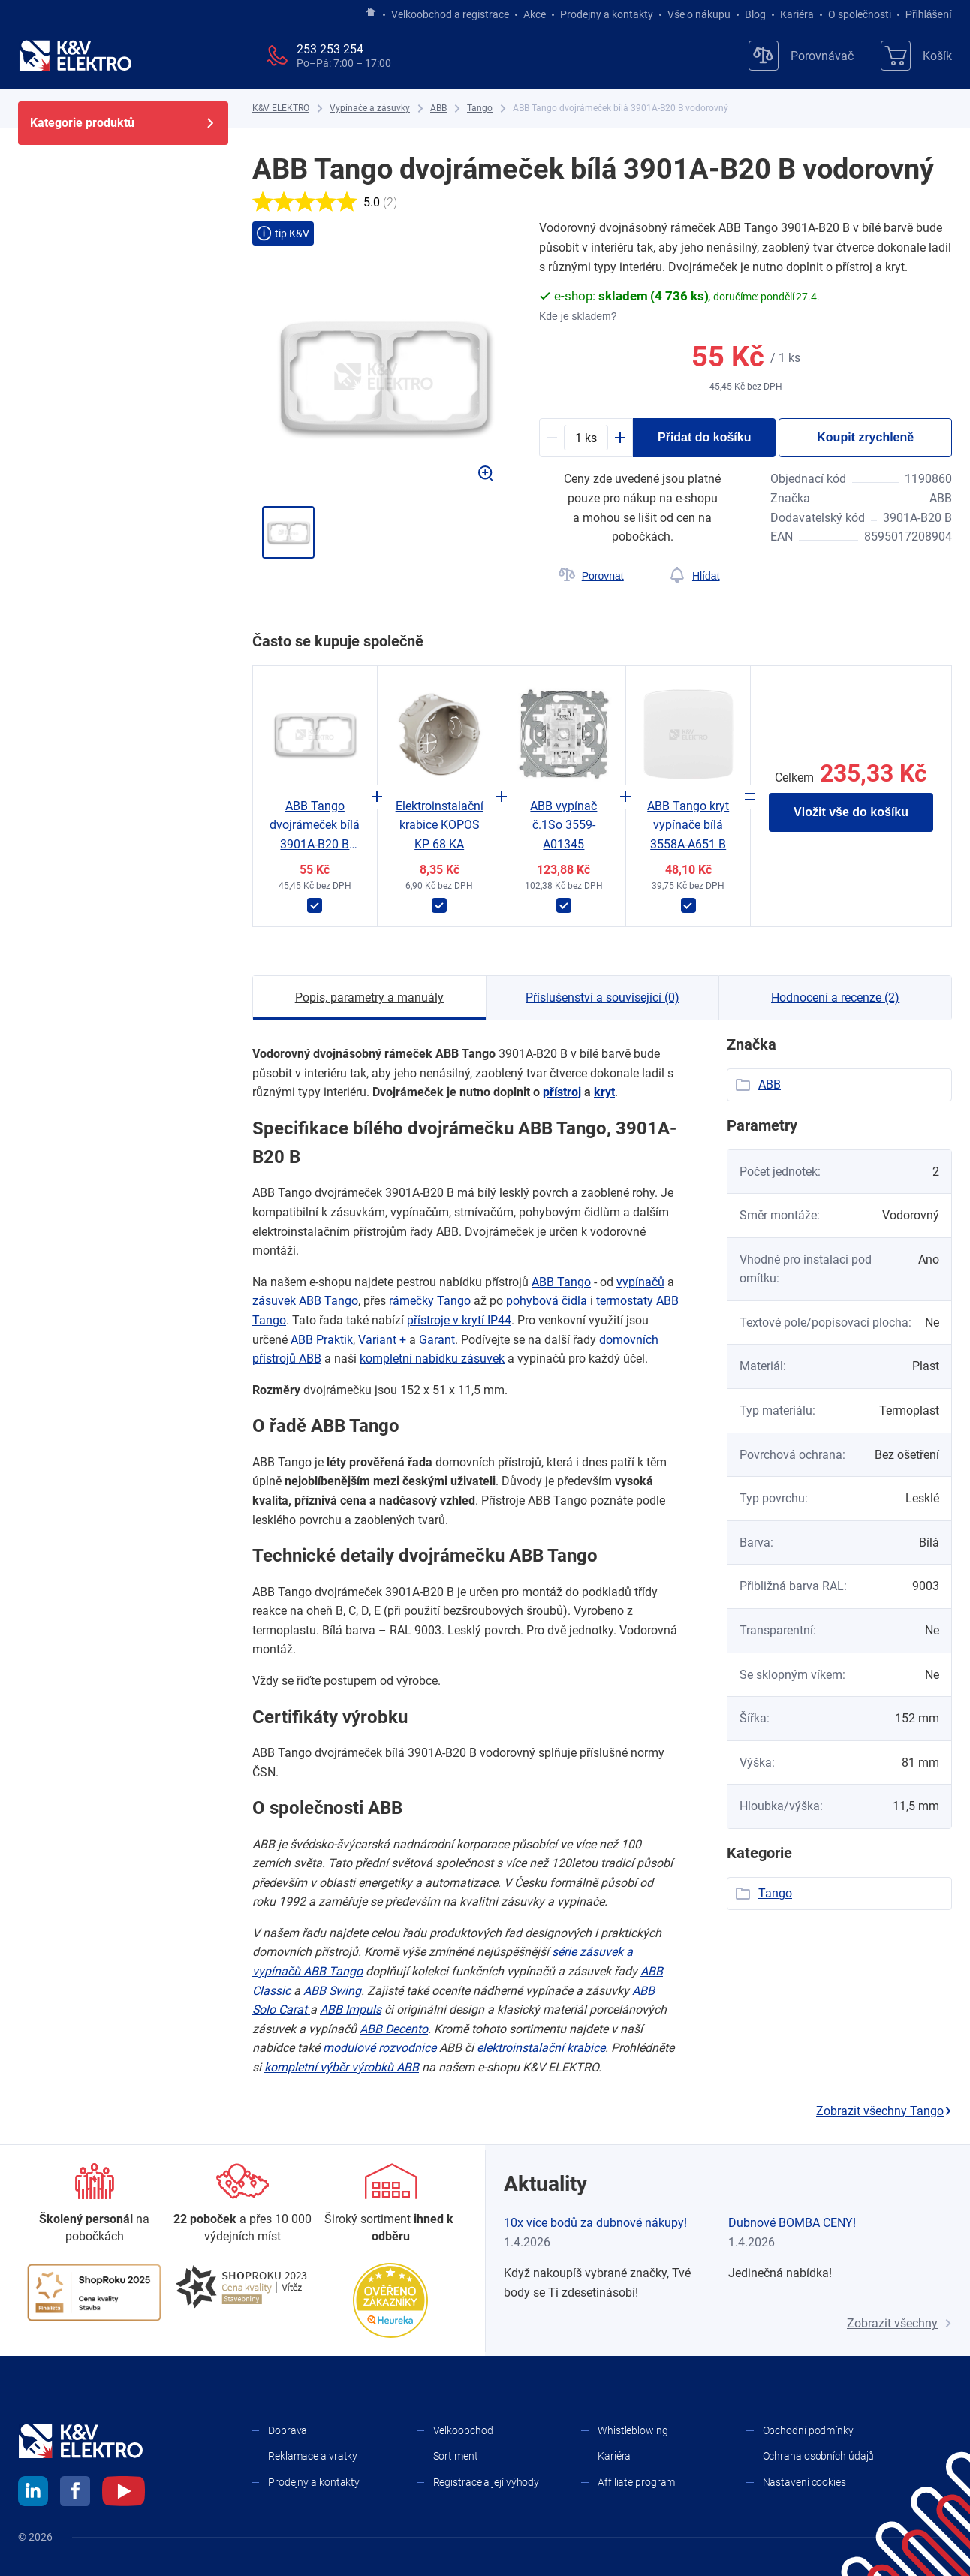  I want to click on modulové rozvodnice, so click(379, 2048).